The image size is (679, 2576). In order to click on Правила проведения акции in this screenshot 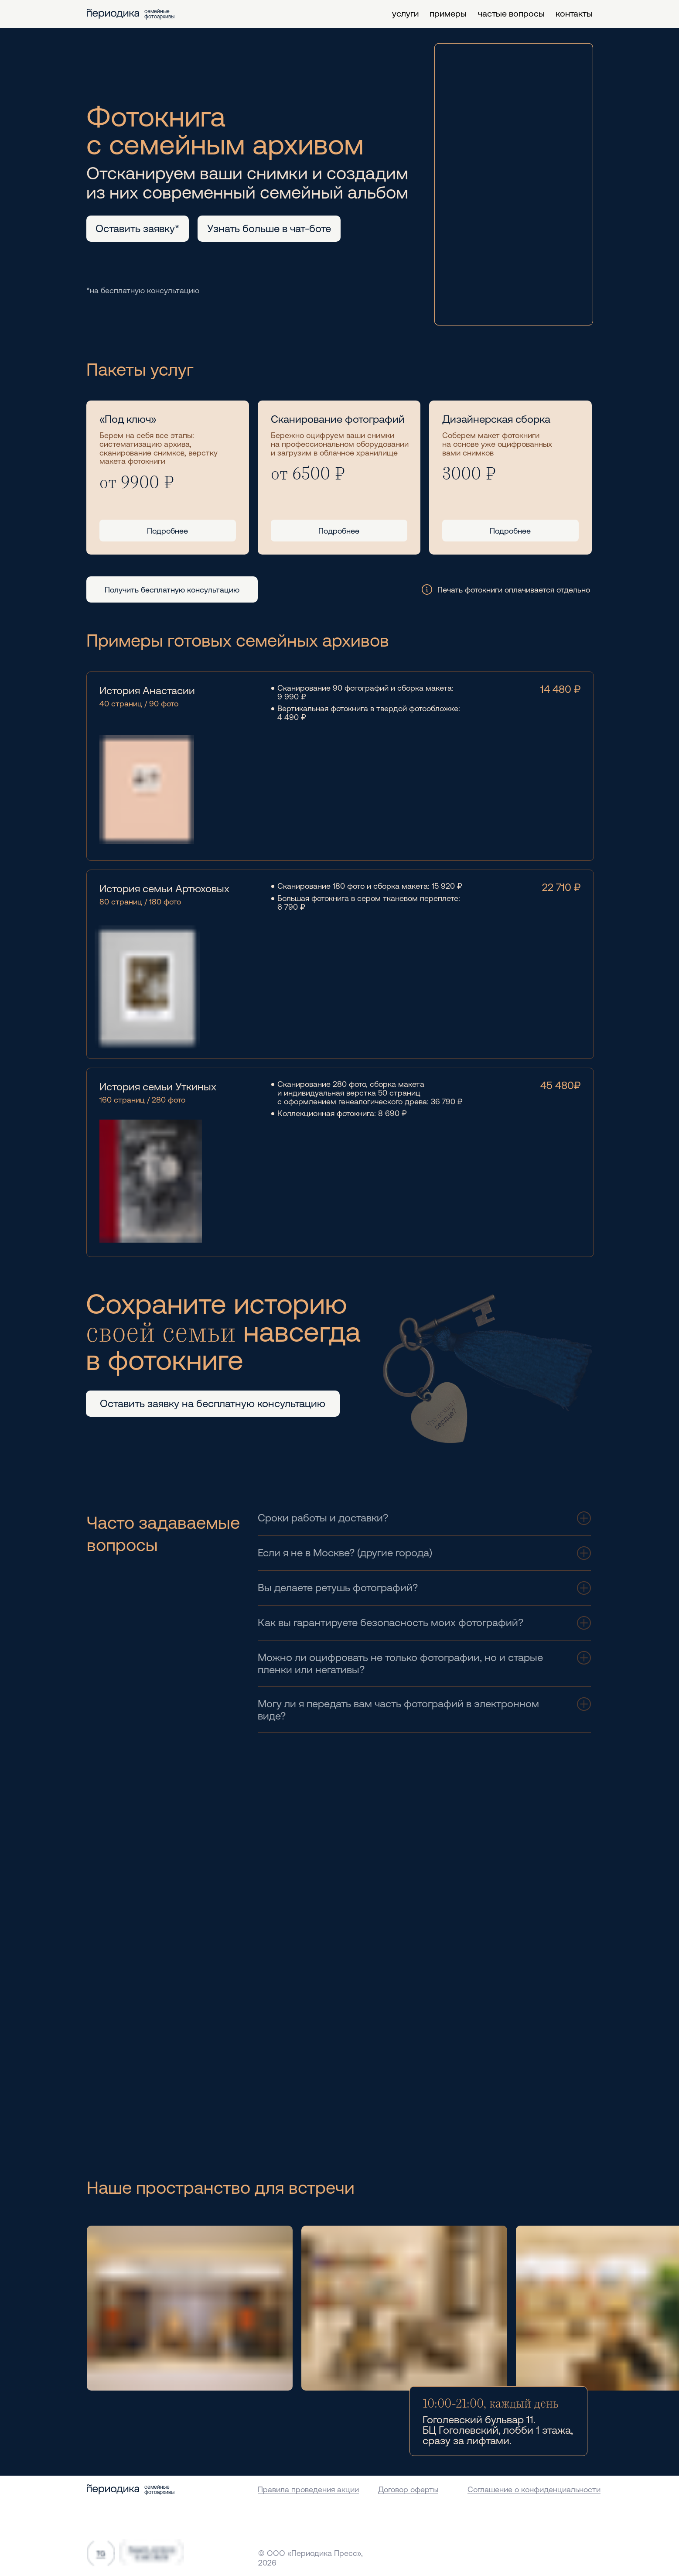, I will do `click(308, 2489)`.